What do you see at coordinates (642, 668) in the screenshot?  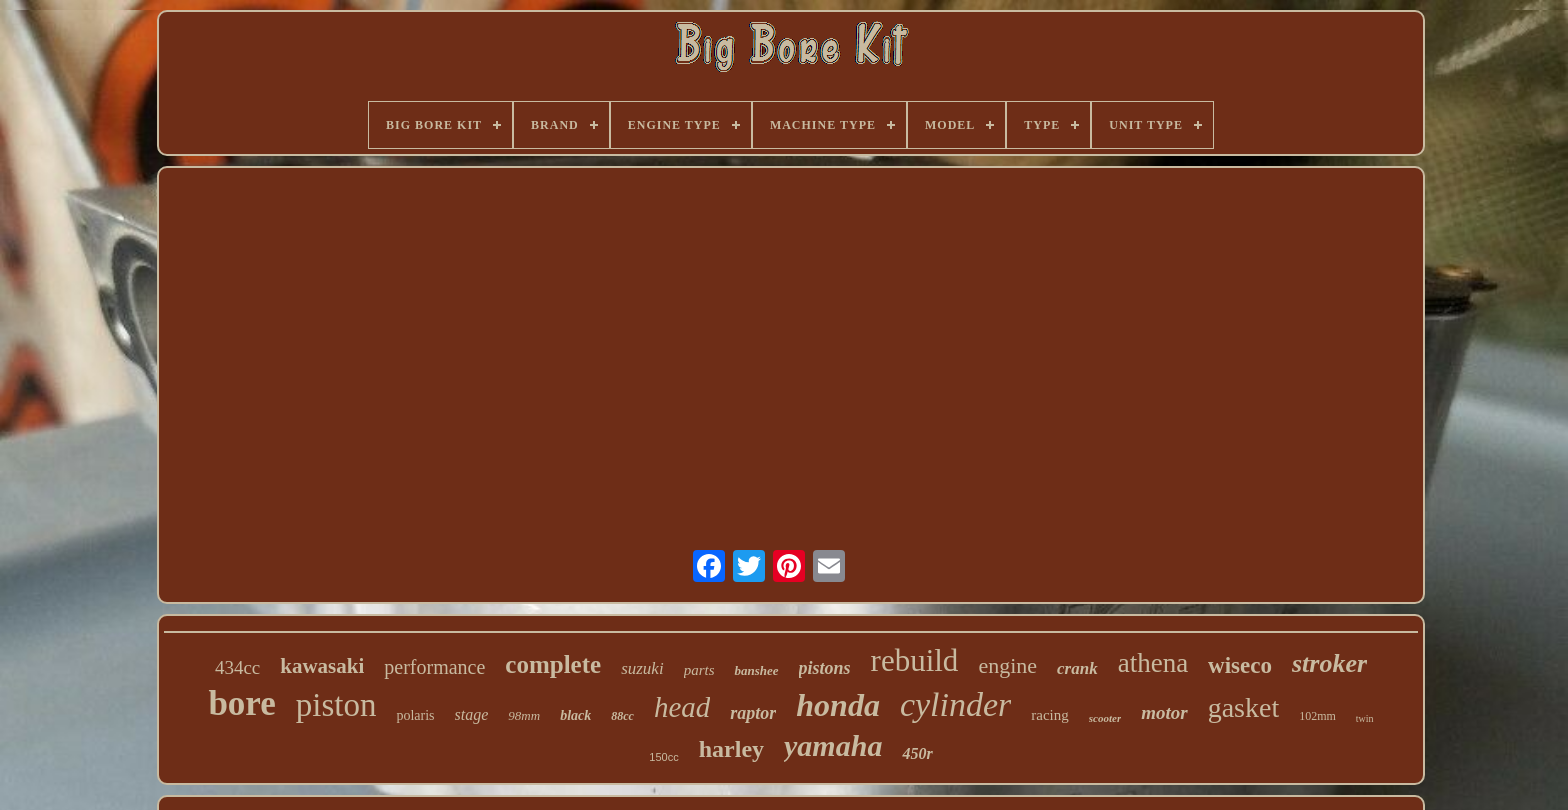 I see `suzuki` at bounding box center [642, 668].